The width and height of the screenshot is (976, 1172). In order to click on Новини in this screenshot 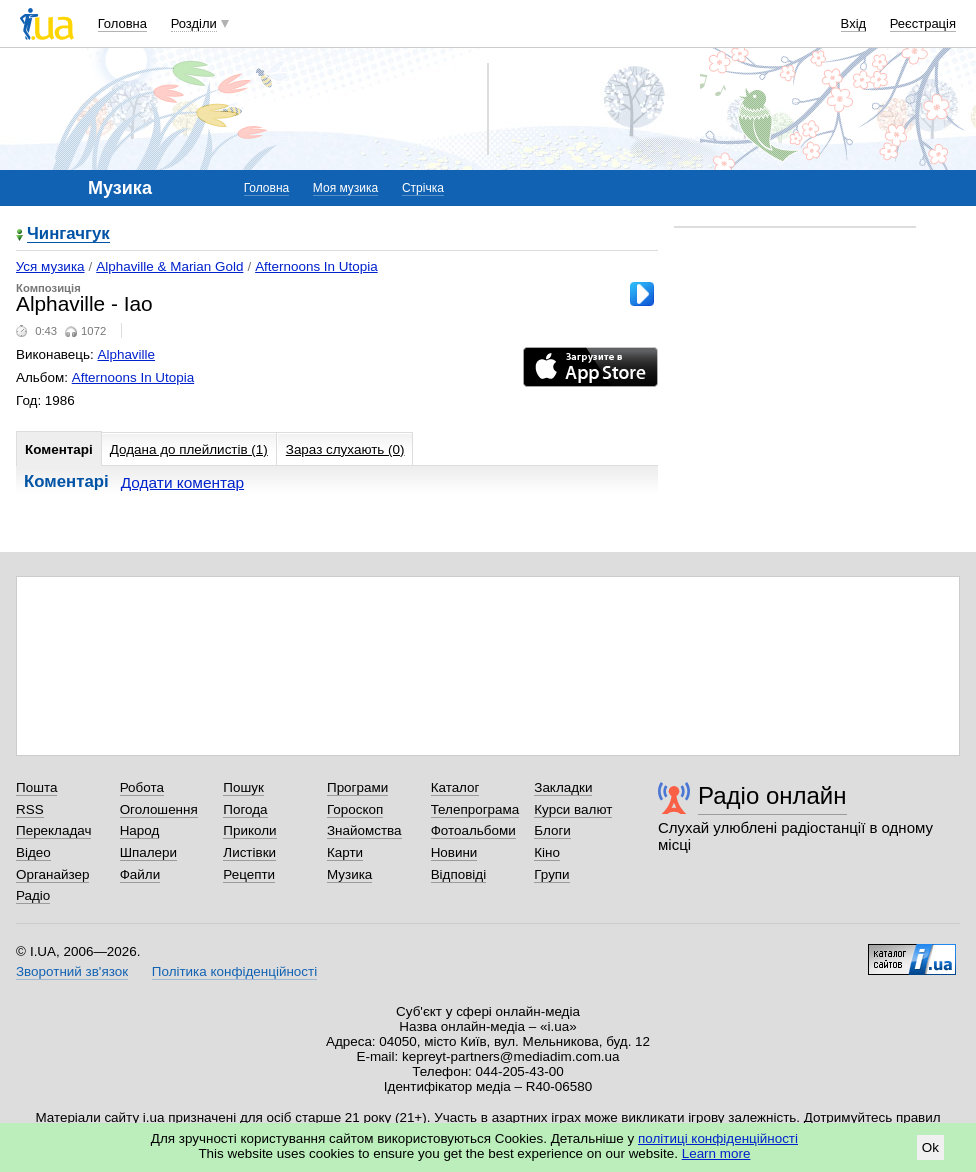, I will do `click(454, 852)`.